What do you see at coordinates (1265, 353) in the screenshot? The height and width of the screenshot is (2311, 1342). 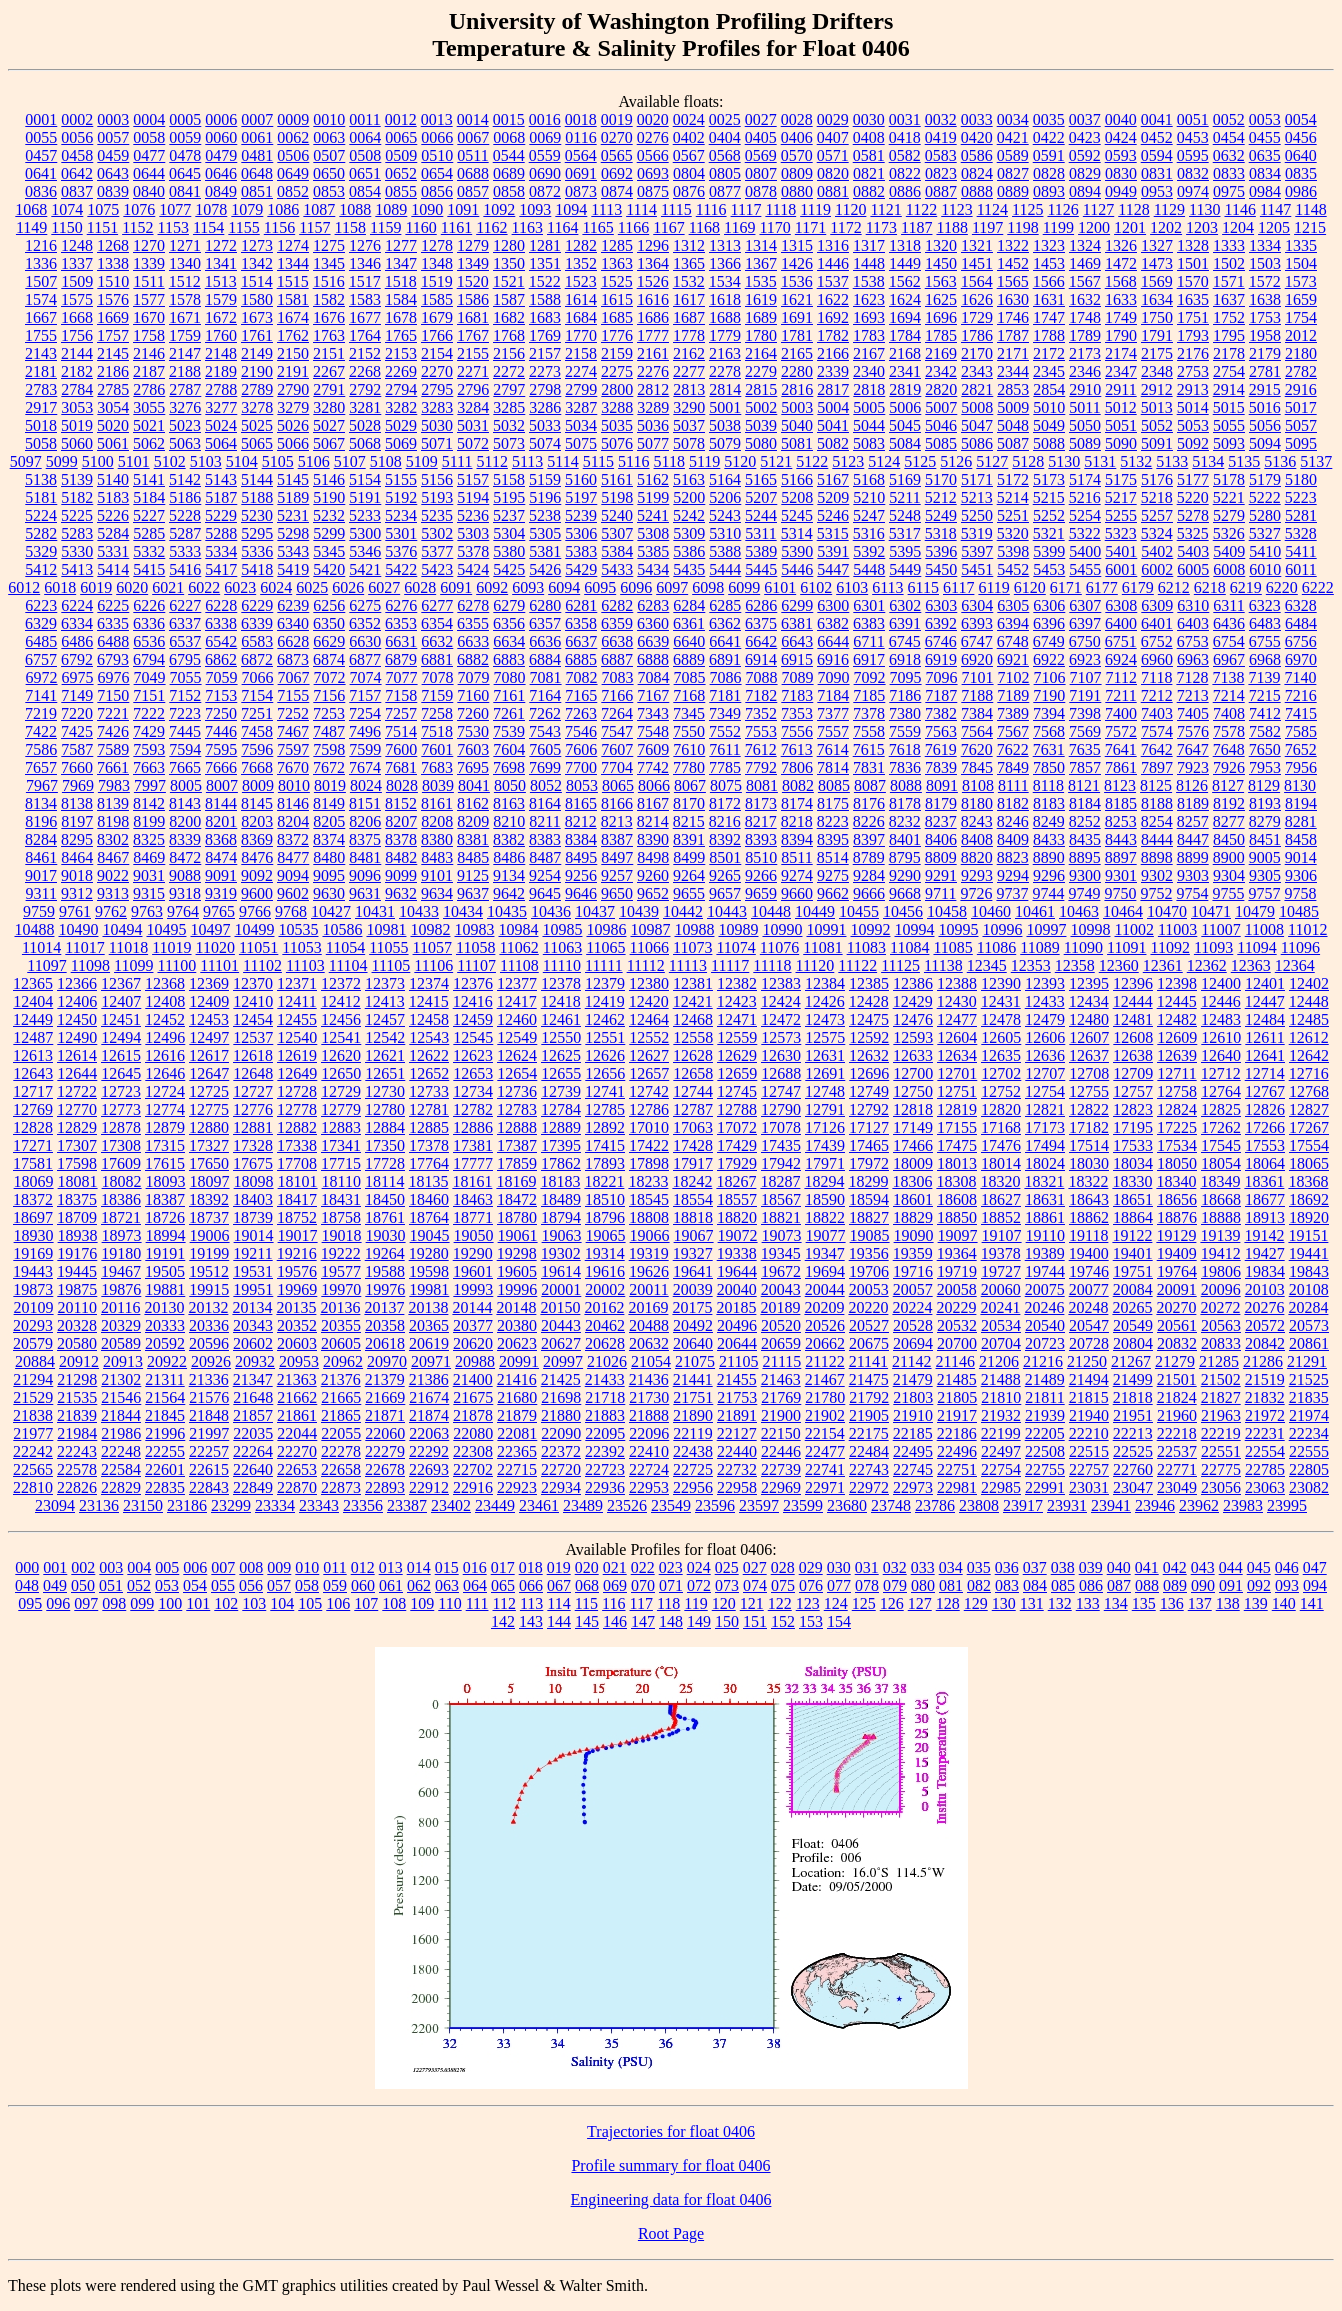 I see `2179` at bounding box center [1265, 353].